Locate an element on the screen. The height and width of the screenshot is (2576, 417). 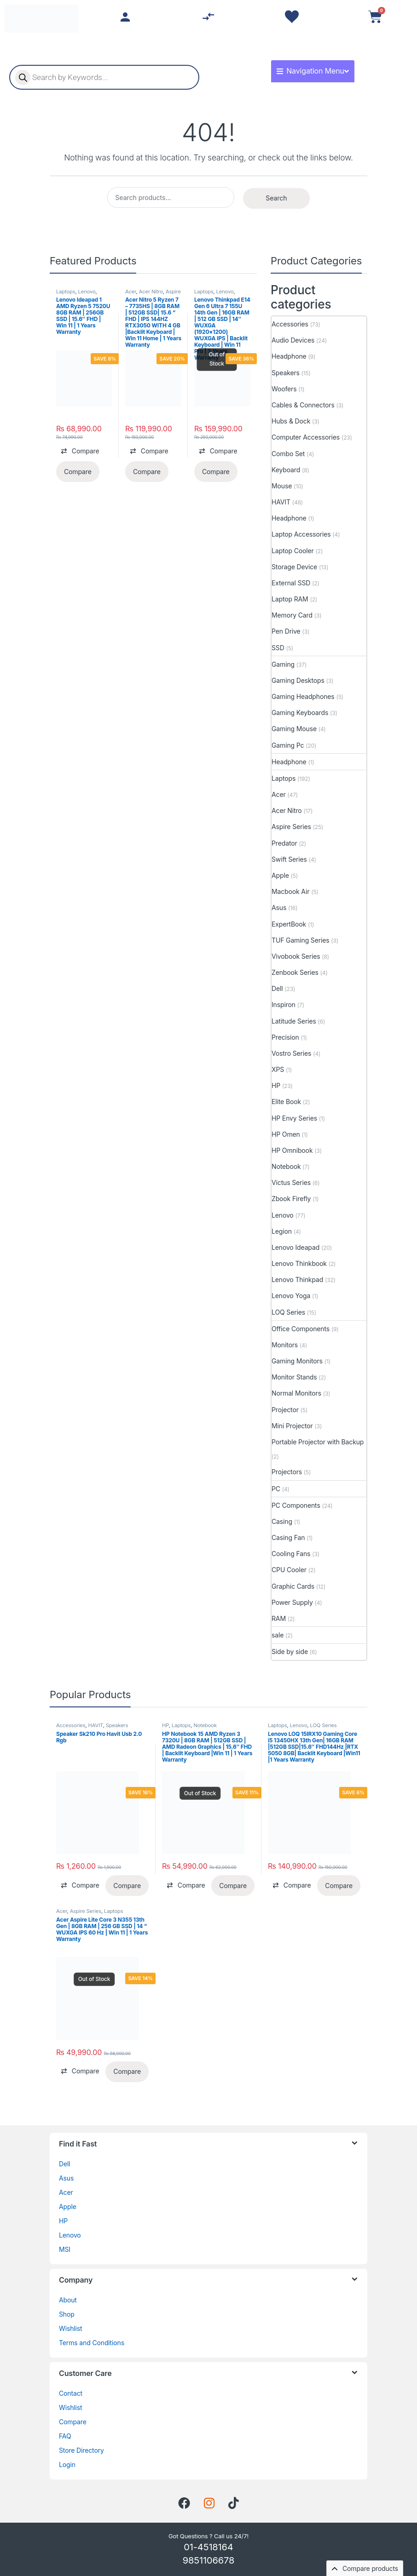
Predator is located at coordinates (284, 843).